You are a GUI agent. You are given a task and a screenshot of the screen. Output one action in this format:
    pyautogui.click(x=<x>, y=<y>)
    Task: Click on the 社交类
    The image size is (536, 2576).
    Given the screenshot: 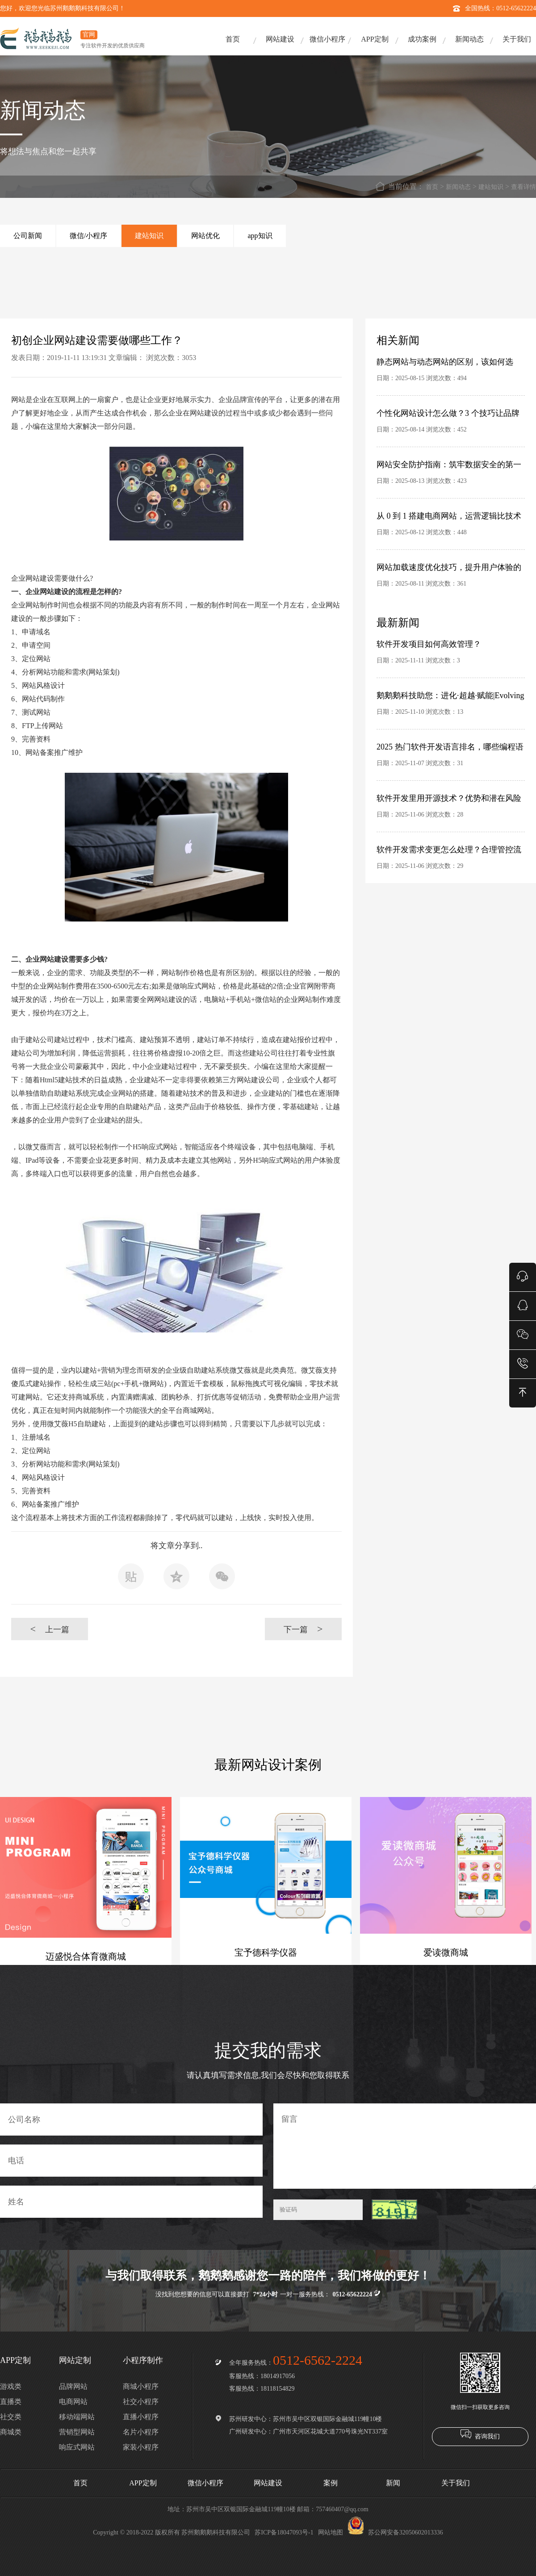 What is the action you would take?
    pyautogui.click(x=10, y=2417)
    